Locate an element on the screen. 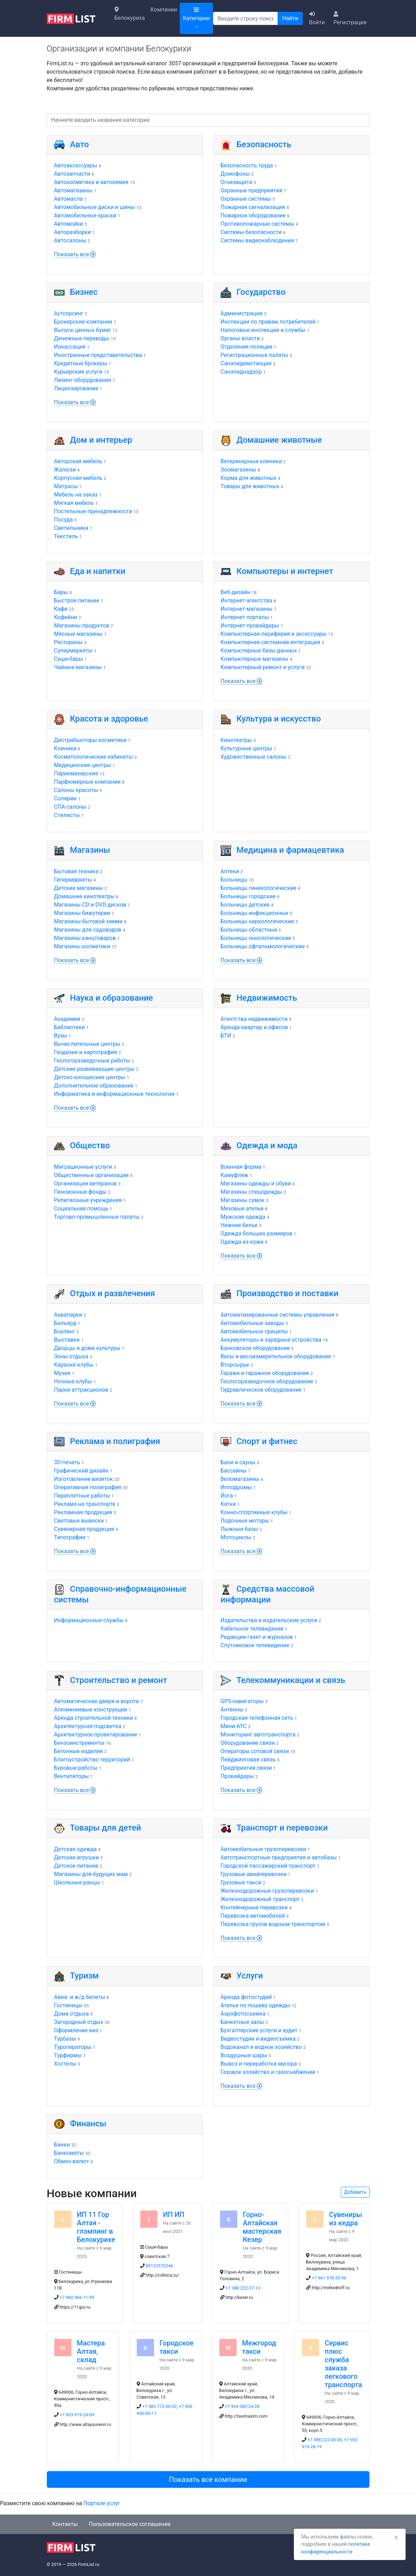 This screenshot has height=2576, width=416. Турфирмы is located at coordinates (68, 2055).